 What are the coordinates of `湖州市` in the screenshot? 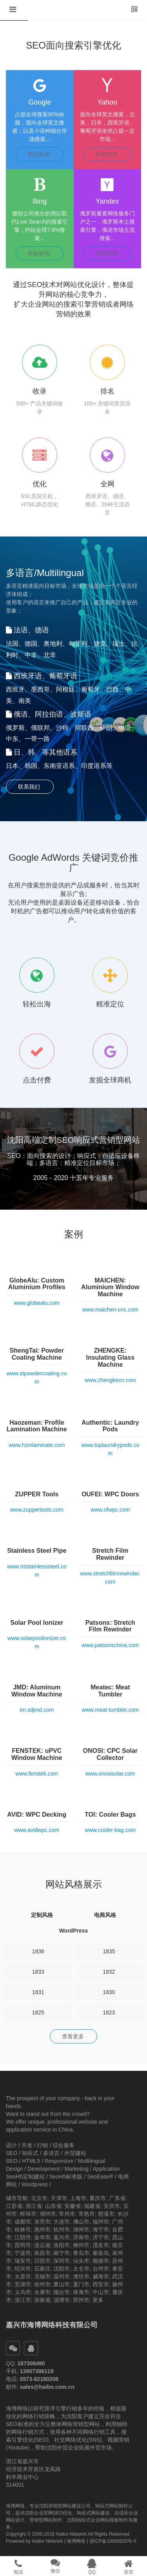 It's located at (81, 2229).